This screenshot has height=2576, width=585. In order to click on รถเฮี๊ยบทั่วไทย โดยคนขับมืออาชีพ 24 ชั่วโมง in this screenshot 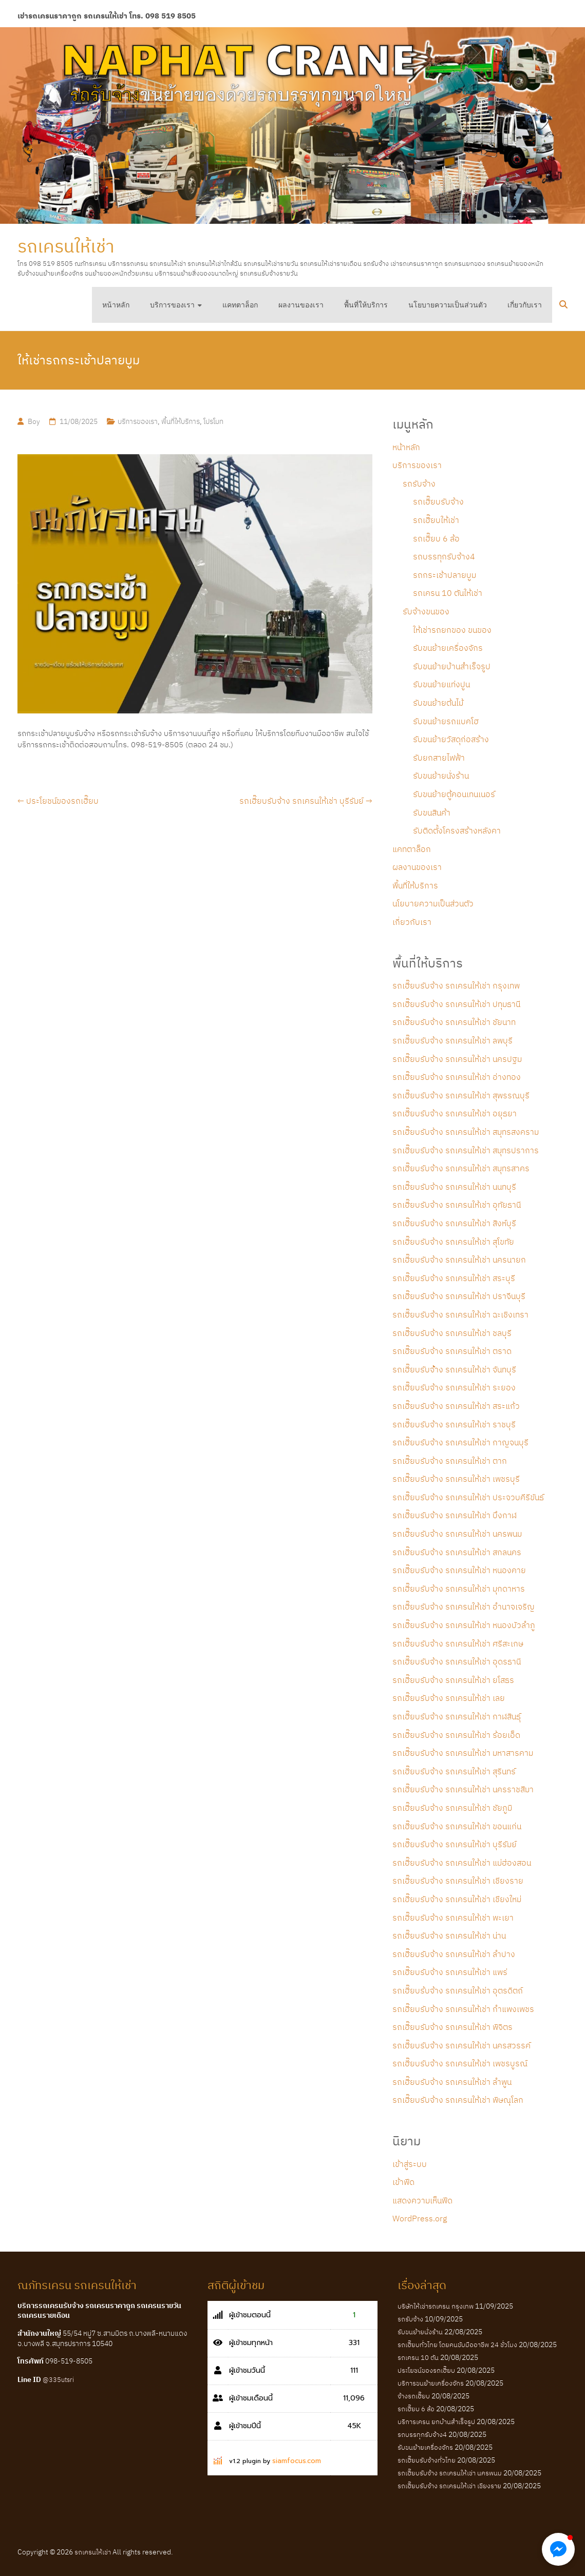, I will do `click(457, 2344)`.